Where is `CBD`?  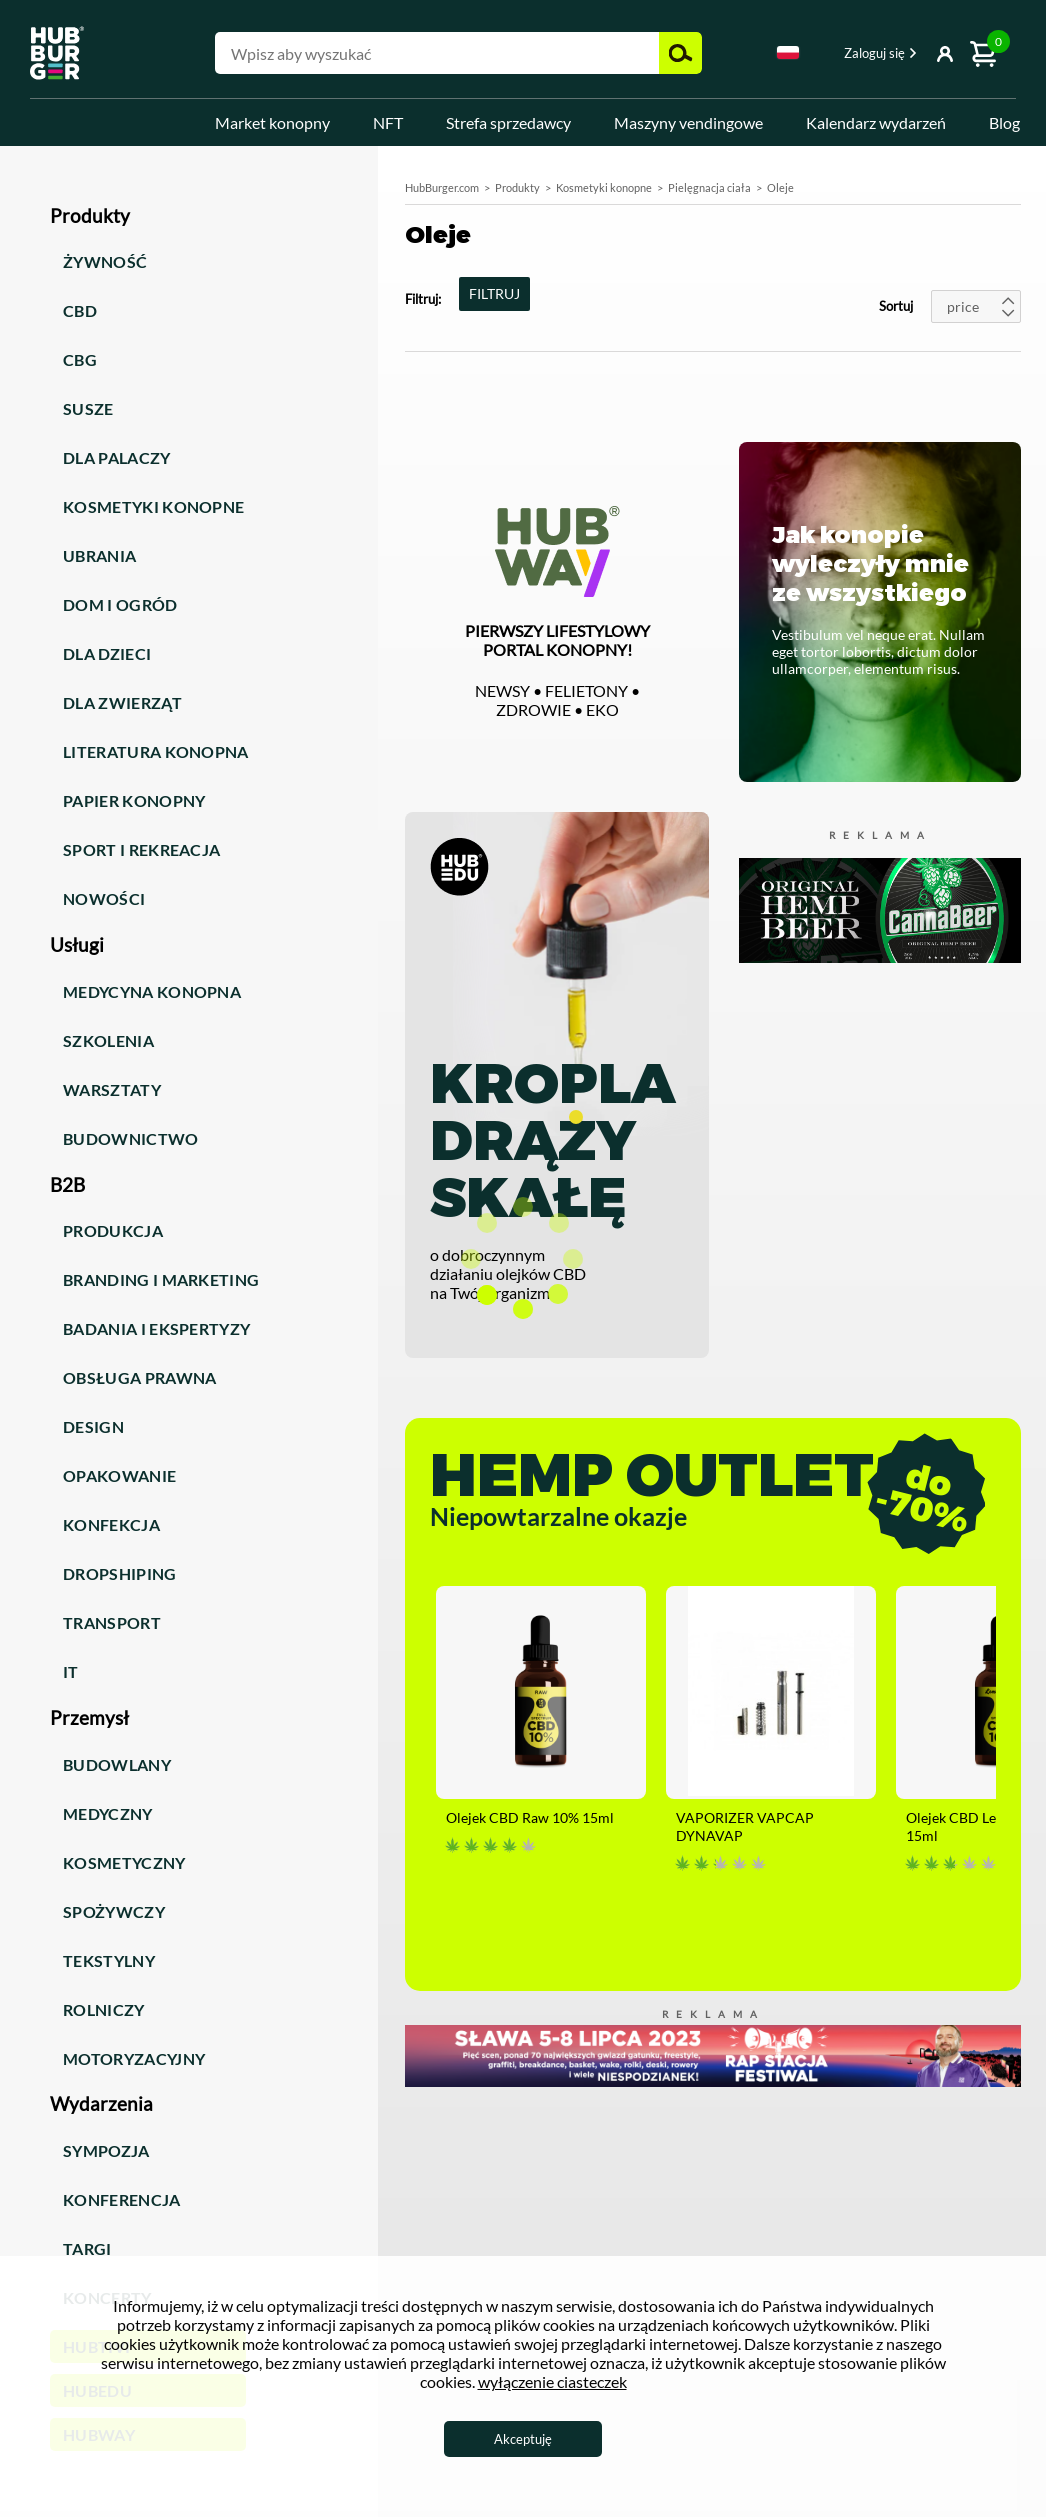
CBD is located at coordinates (80, 310).